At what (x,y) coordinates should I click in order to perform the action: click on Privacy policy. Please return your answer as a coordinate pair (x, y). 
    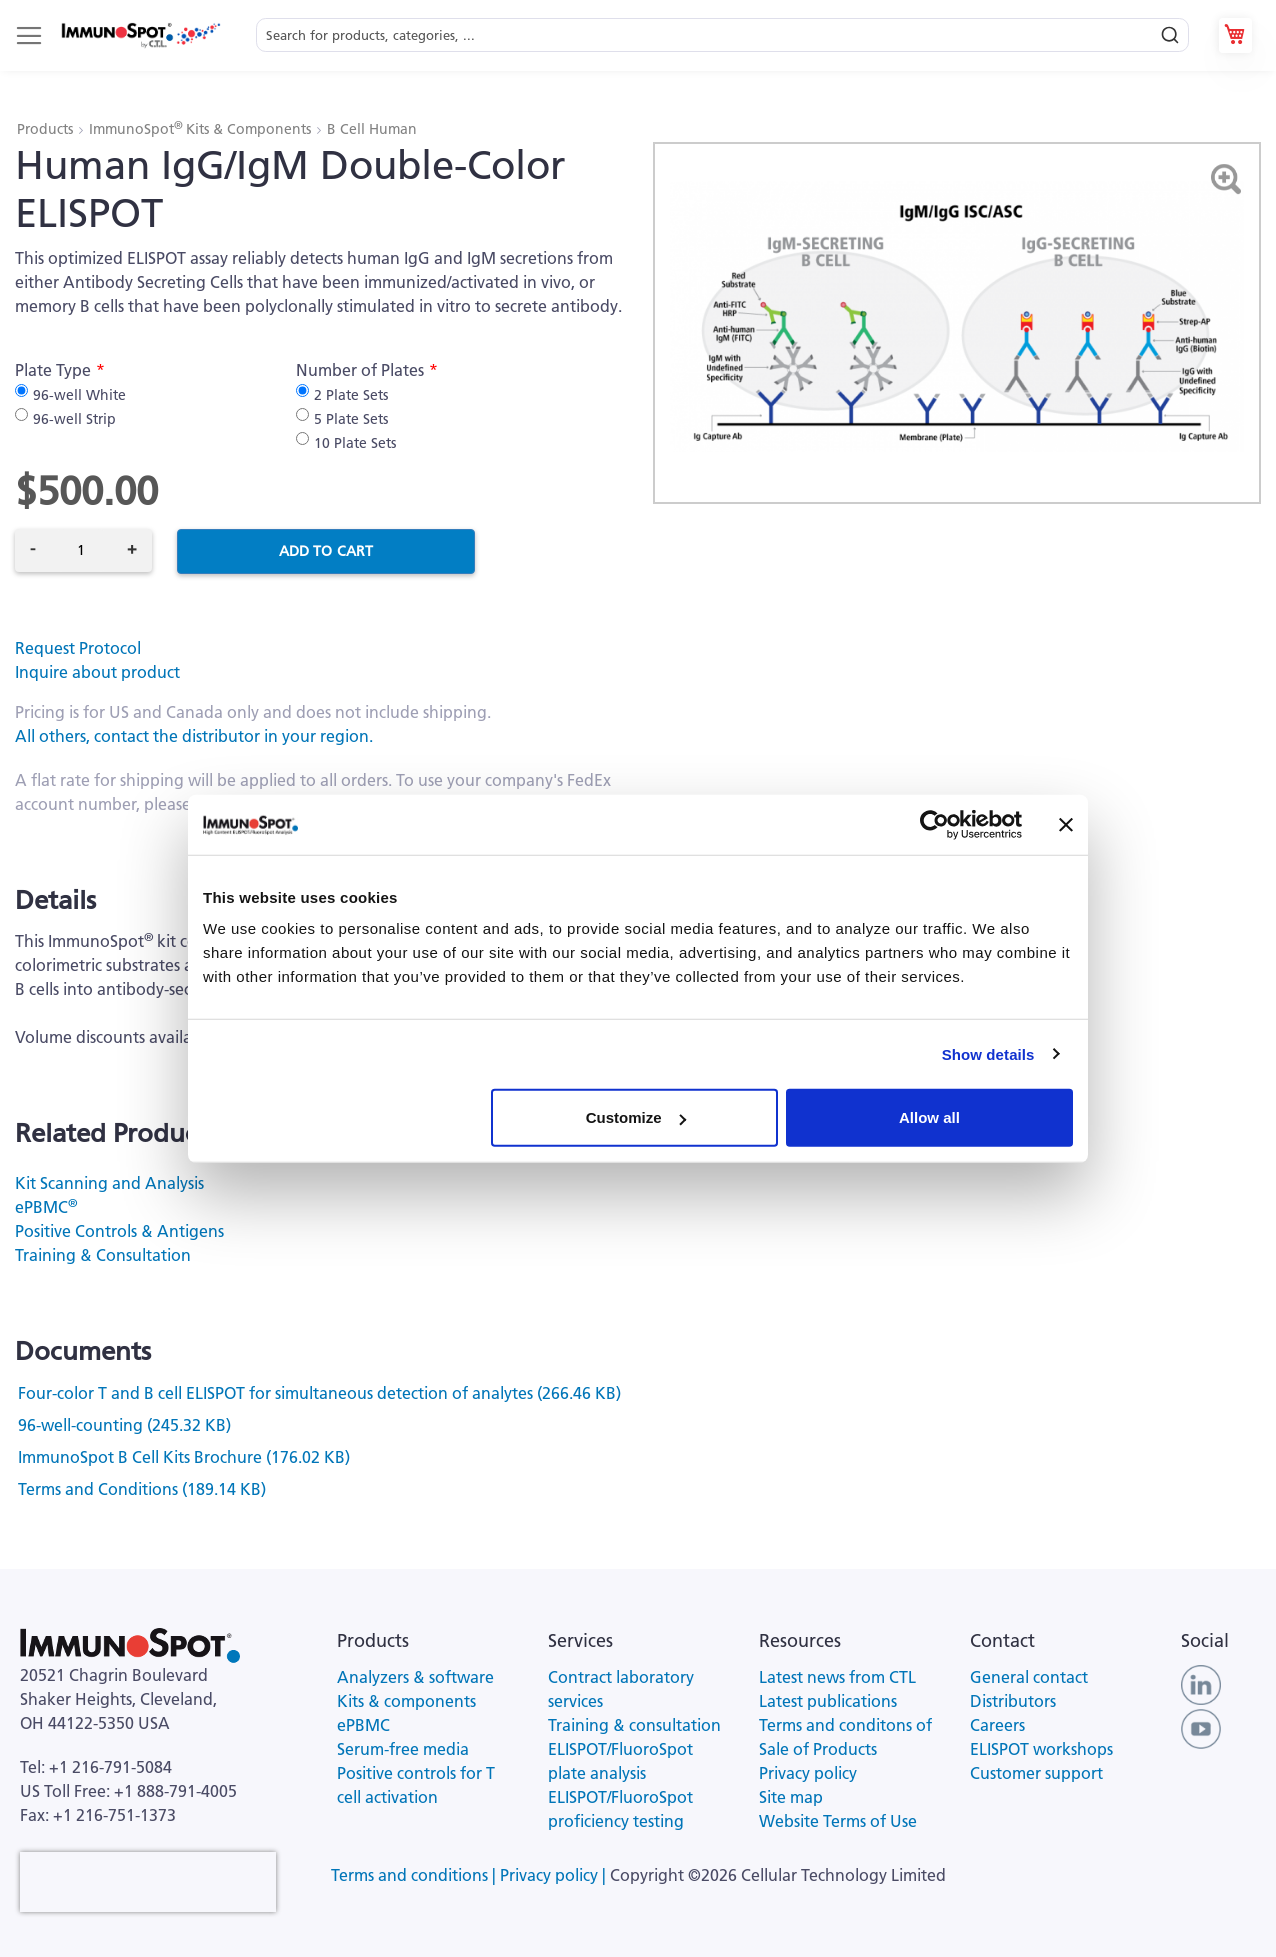
    Looking at the image, I should click on (808, 1773).